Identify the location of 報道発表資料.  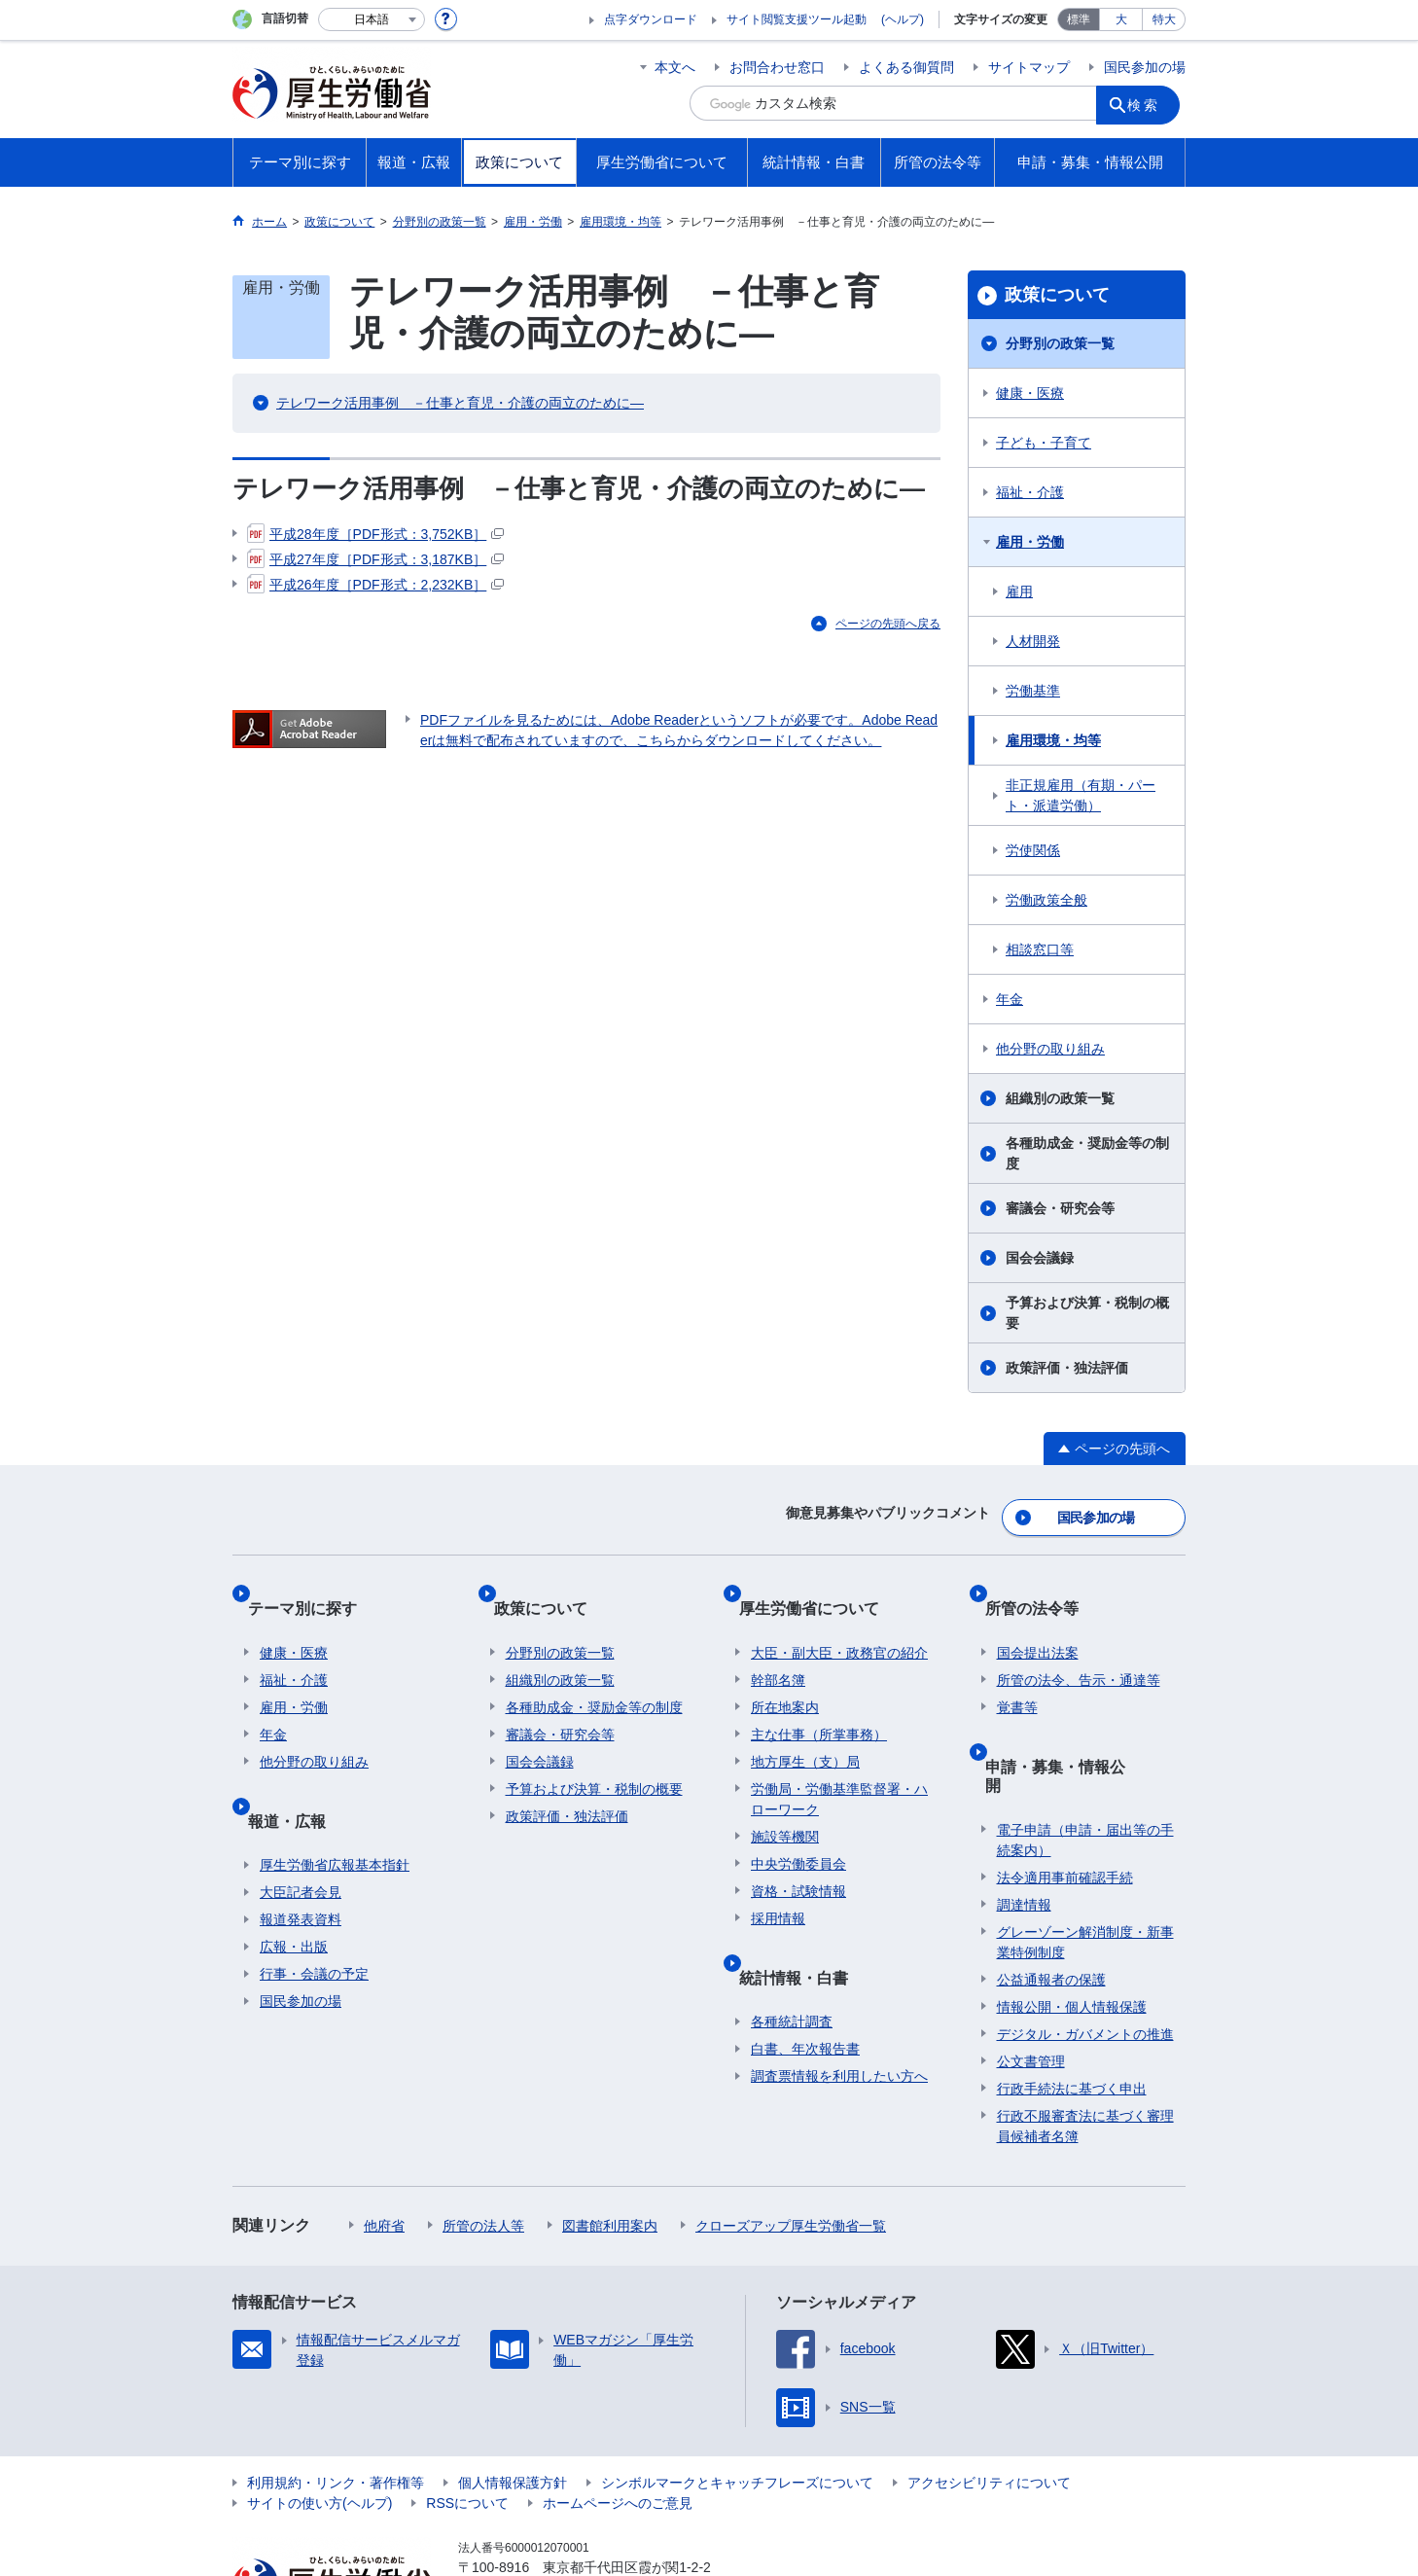
(300, 1859).